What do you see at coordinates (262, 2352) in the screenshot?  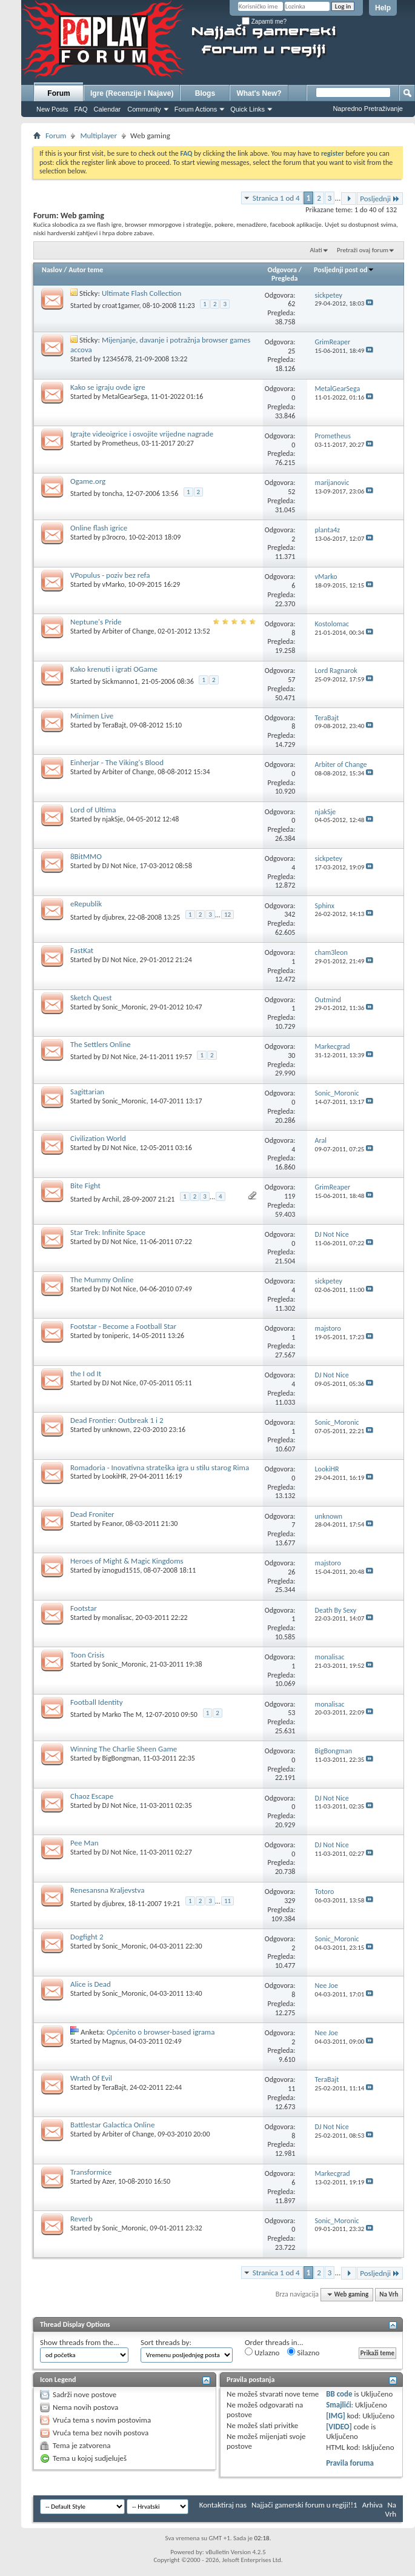 I see `Uzlazno` at bounding box center [262, 2352].